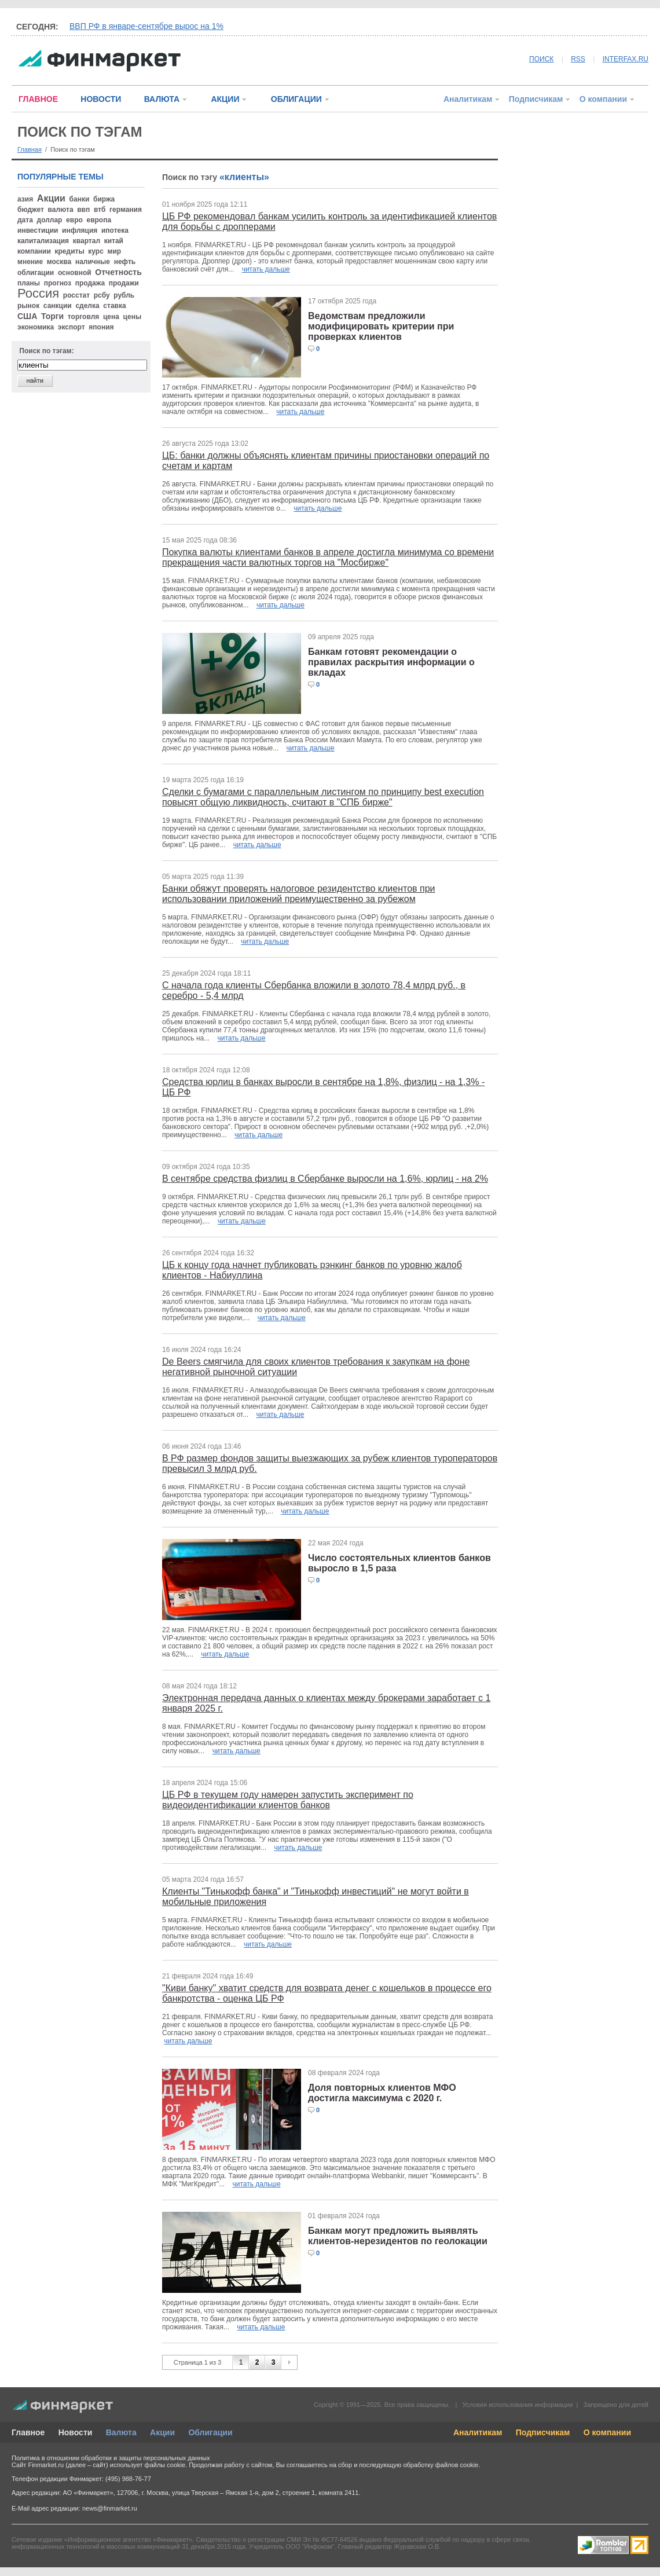 The width and height of the screenshot is (660, 2576). I want to click on Политика в отношении обработки и защиты персональных данных, so click(111, 2457).